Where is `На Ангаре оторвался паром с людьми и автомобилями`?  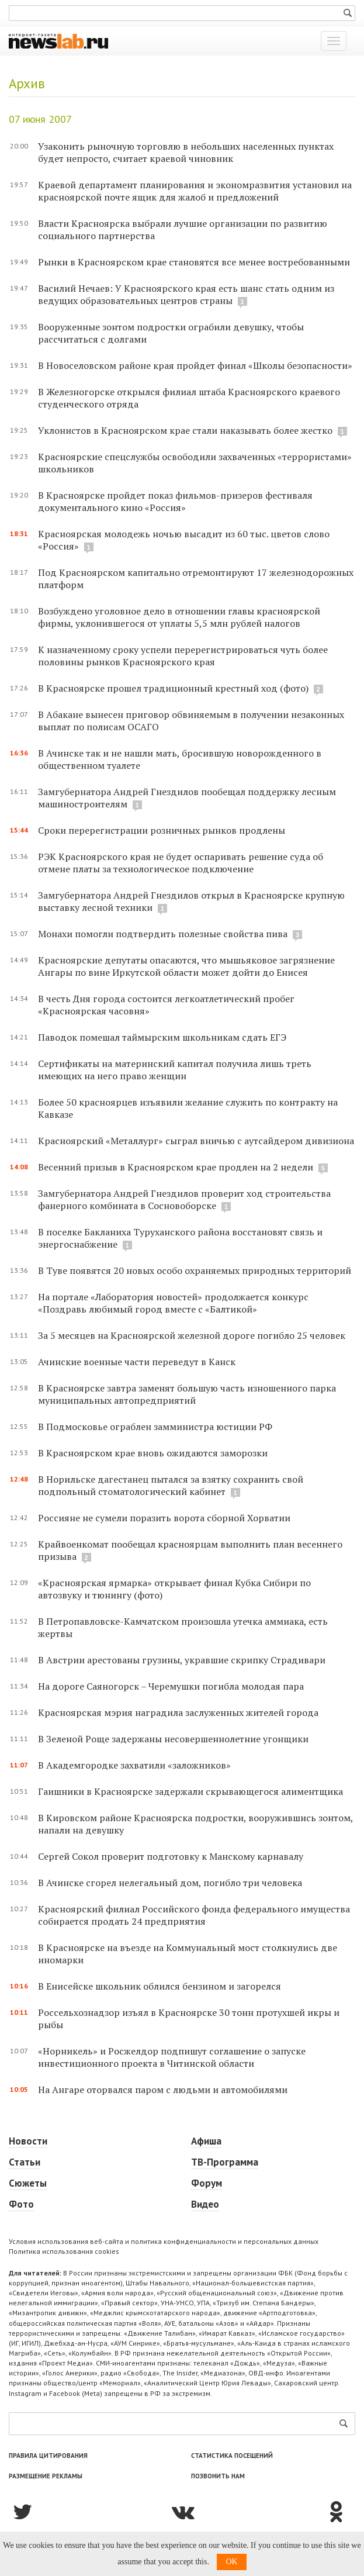 На Ангаре оторвался паром с людьми и автомобилями is located at coordinates (162, 2089).